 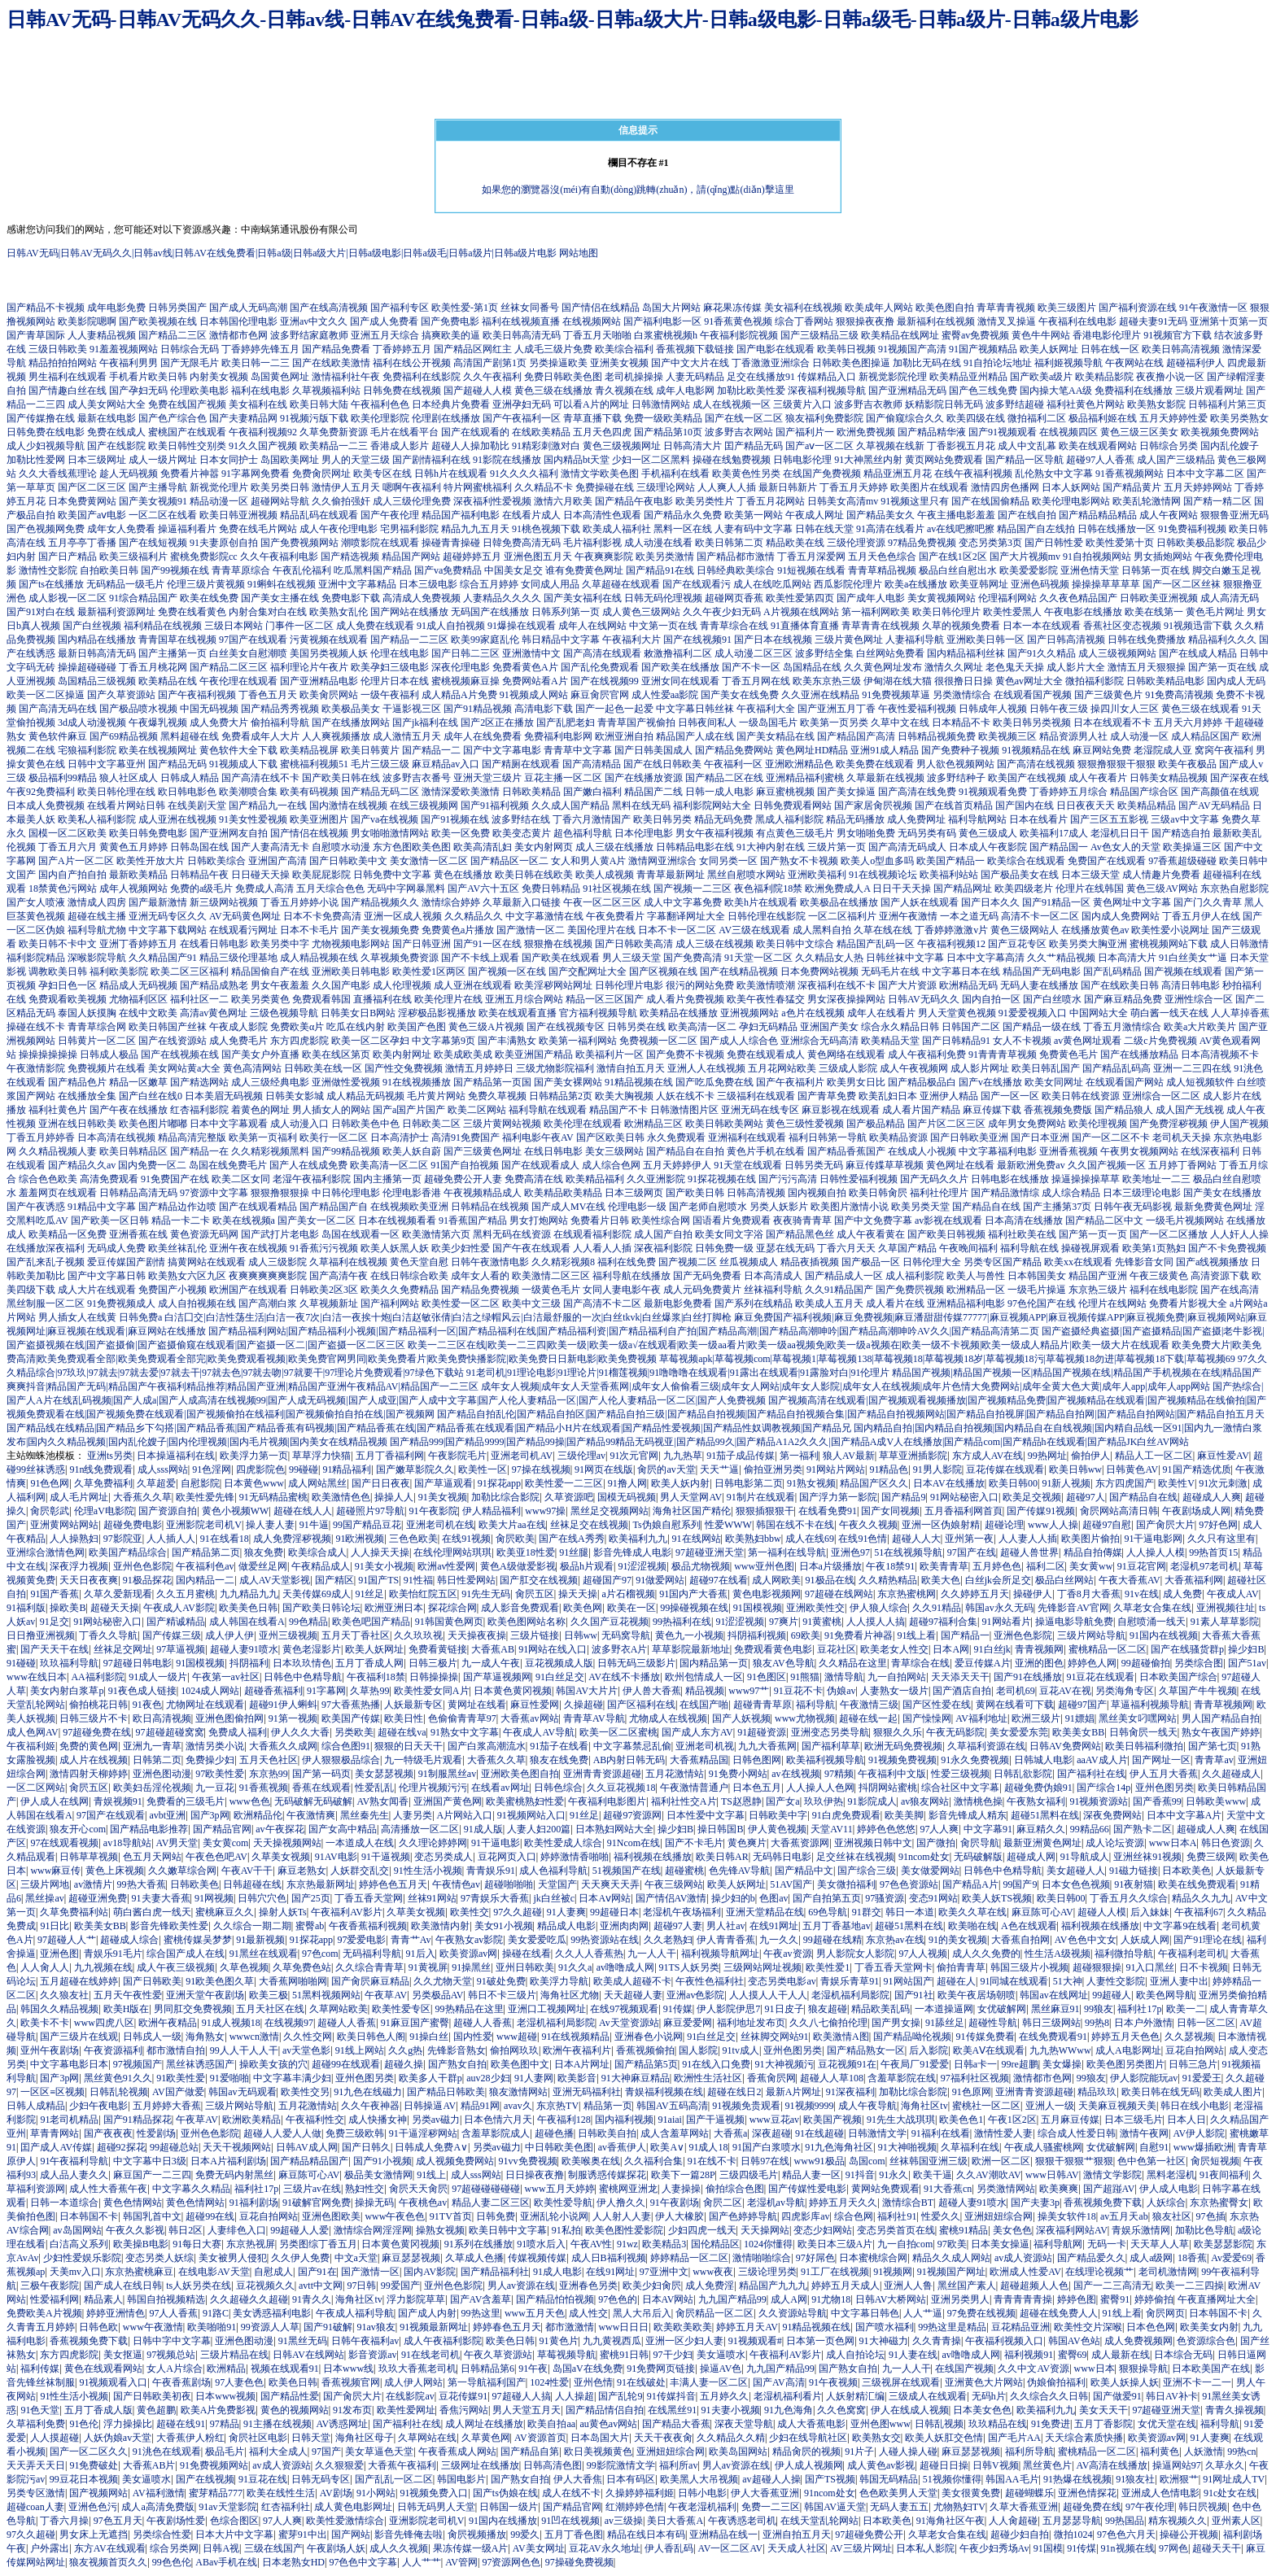 I want to click on 麻豆传媟草草视频, so click(x=885, y=1165).